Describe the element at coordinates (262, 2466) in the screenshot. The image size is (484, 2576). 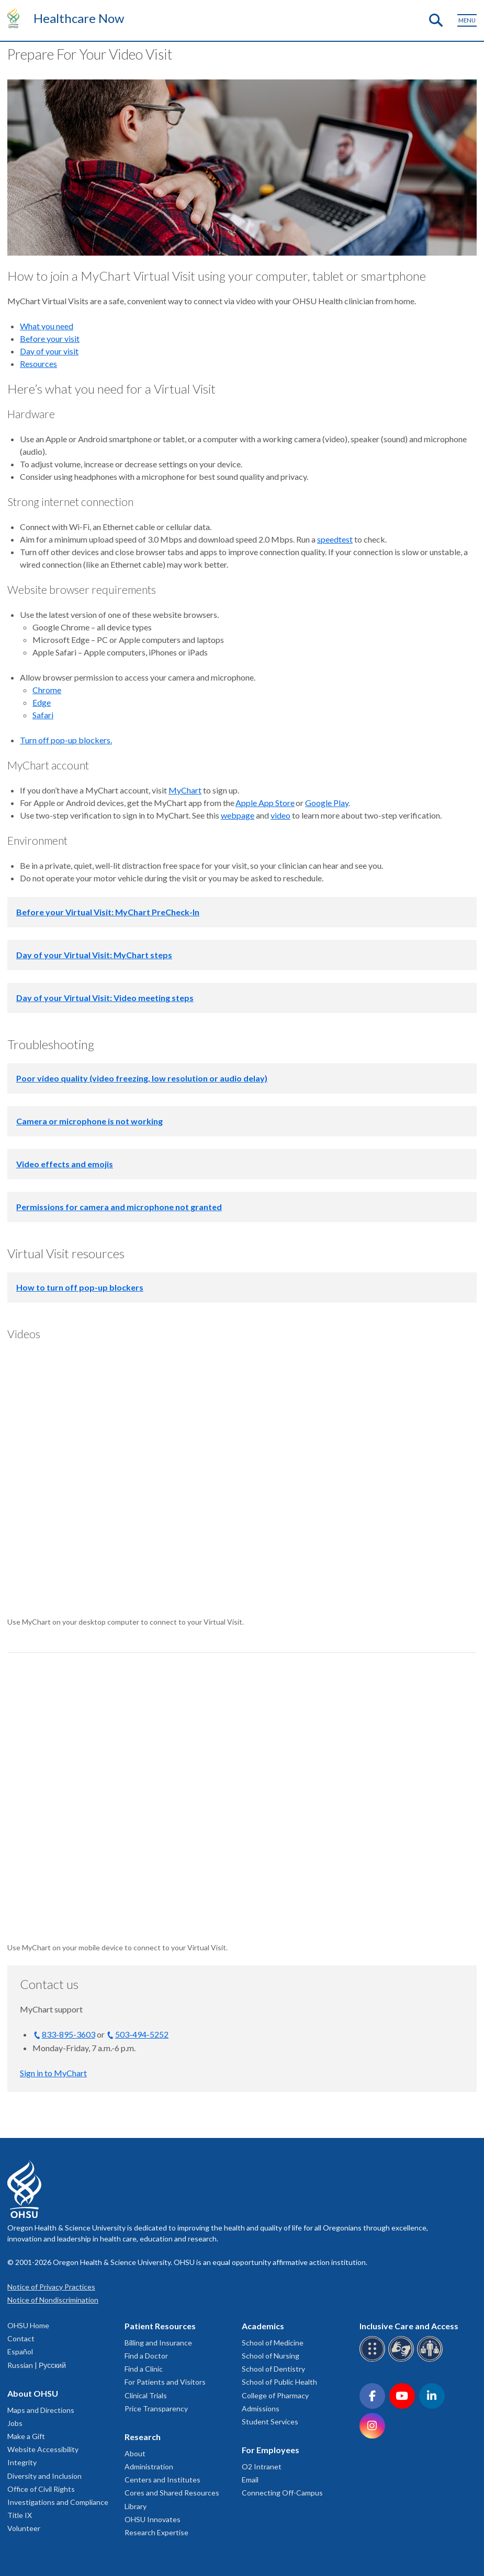
I see `O2 Intranet` at that location.